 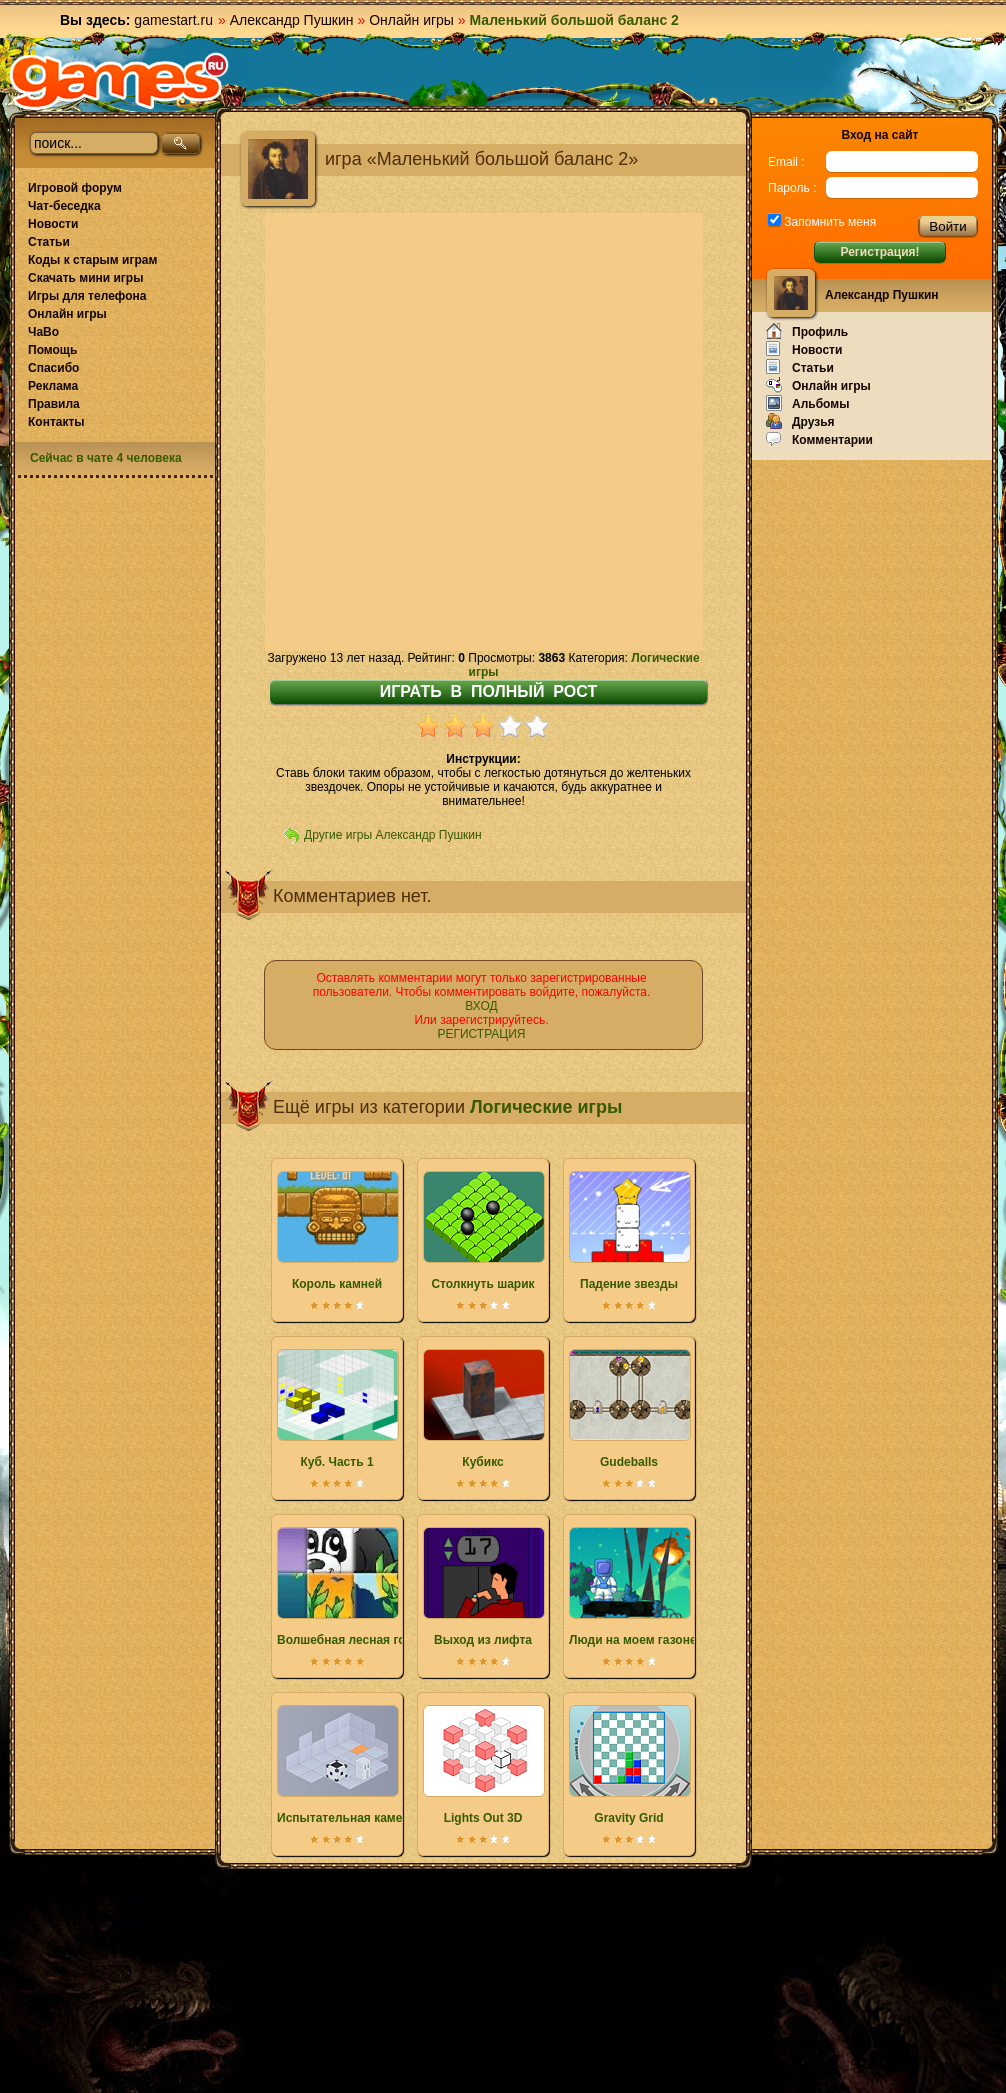 I want to click on ВХОД, so click(x=481, y=1006).